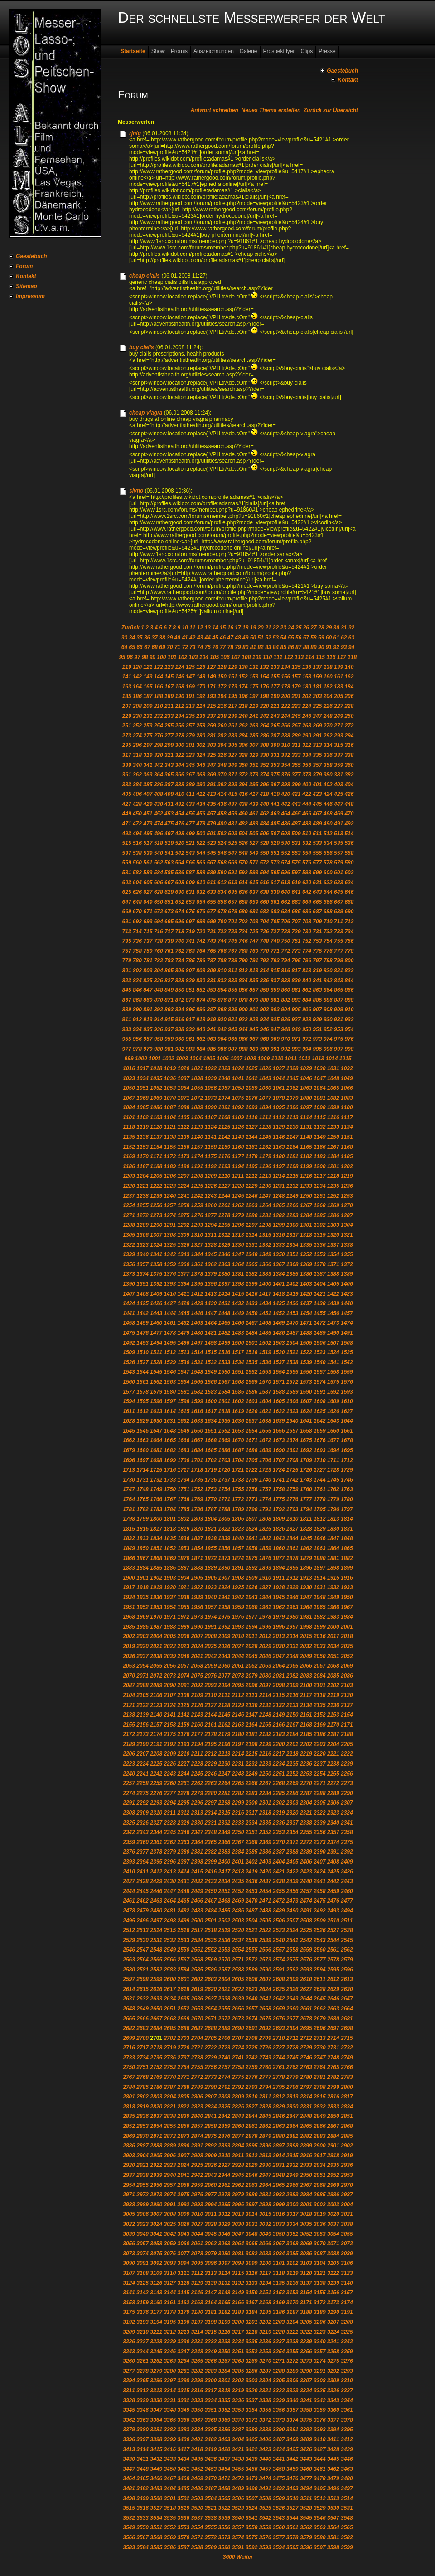 This screenshot has width=435, height=2576. Describe the element at coordinates (224, 2322) in the screenshot. I see `3199` at that location.